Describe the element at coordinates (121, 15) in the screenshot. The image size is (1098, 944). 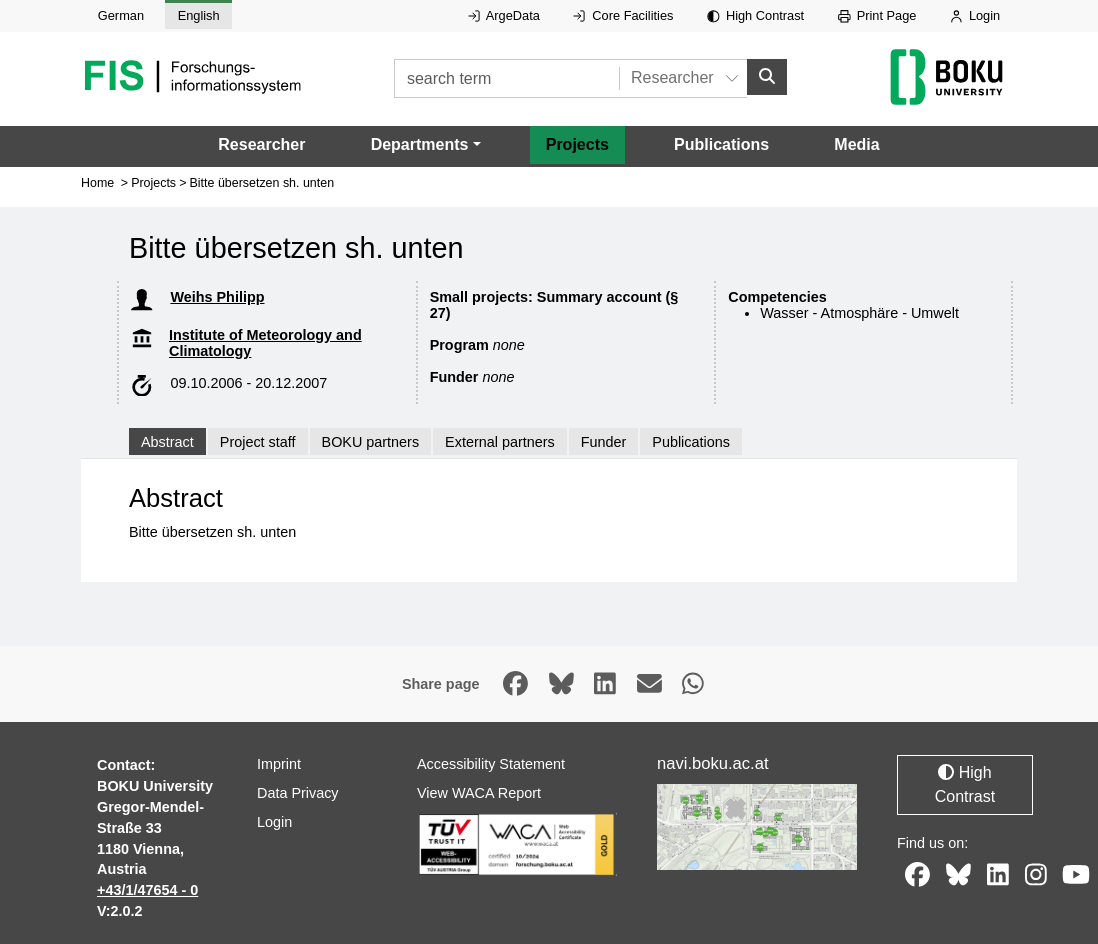
I see `German` at that location.